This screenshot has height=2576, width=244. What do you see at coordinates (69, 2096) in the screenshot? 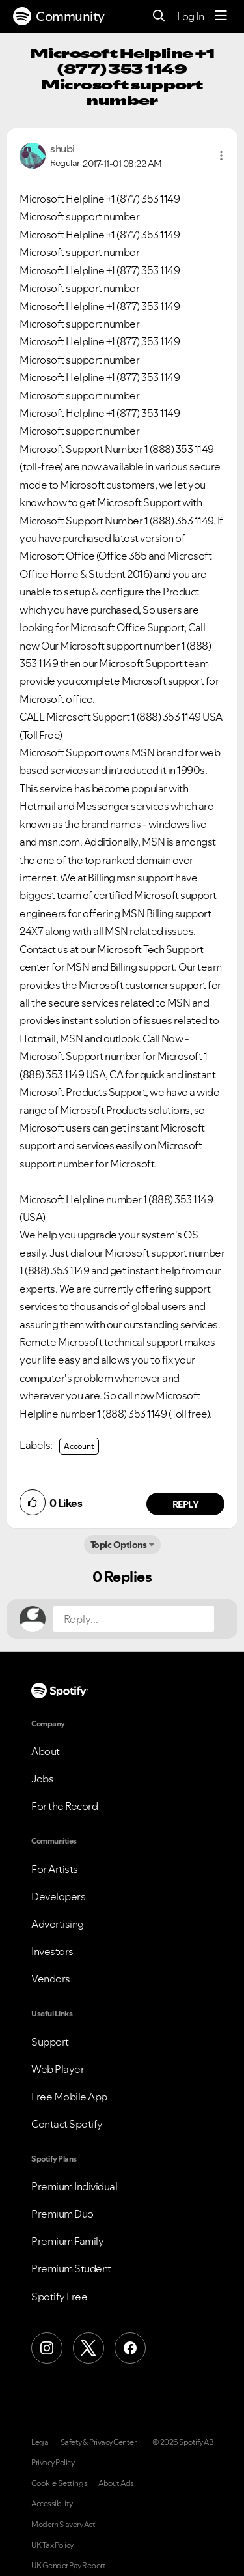
I see `Free Mobile App` at bounding box center [69, 2096].